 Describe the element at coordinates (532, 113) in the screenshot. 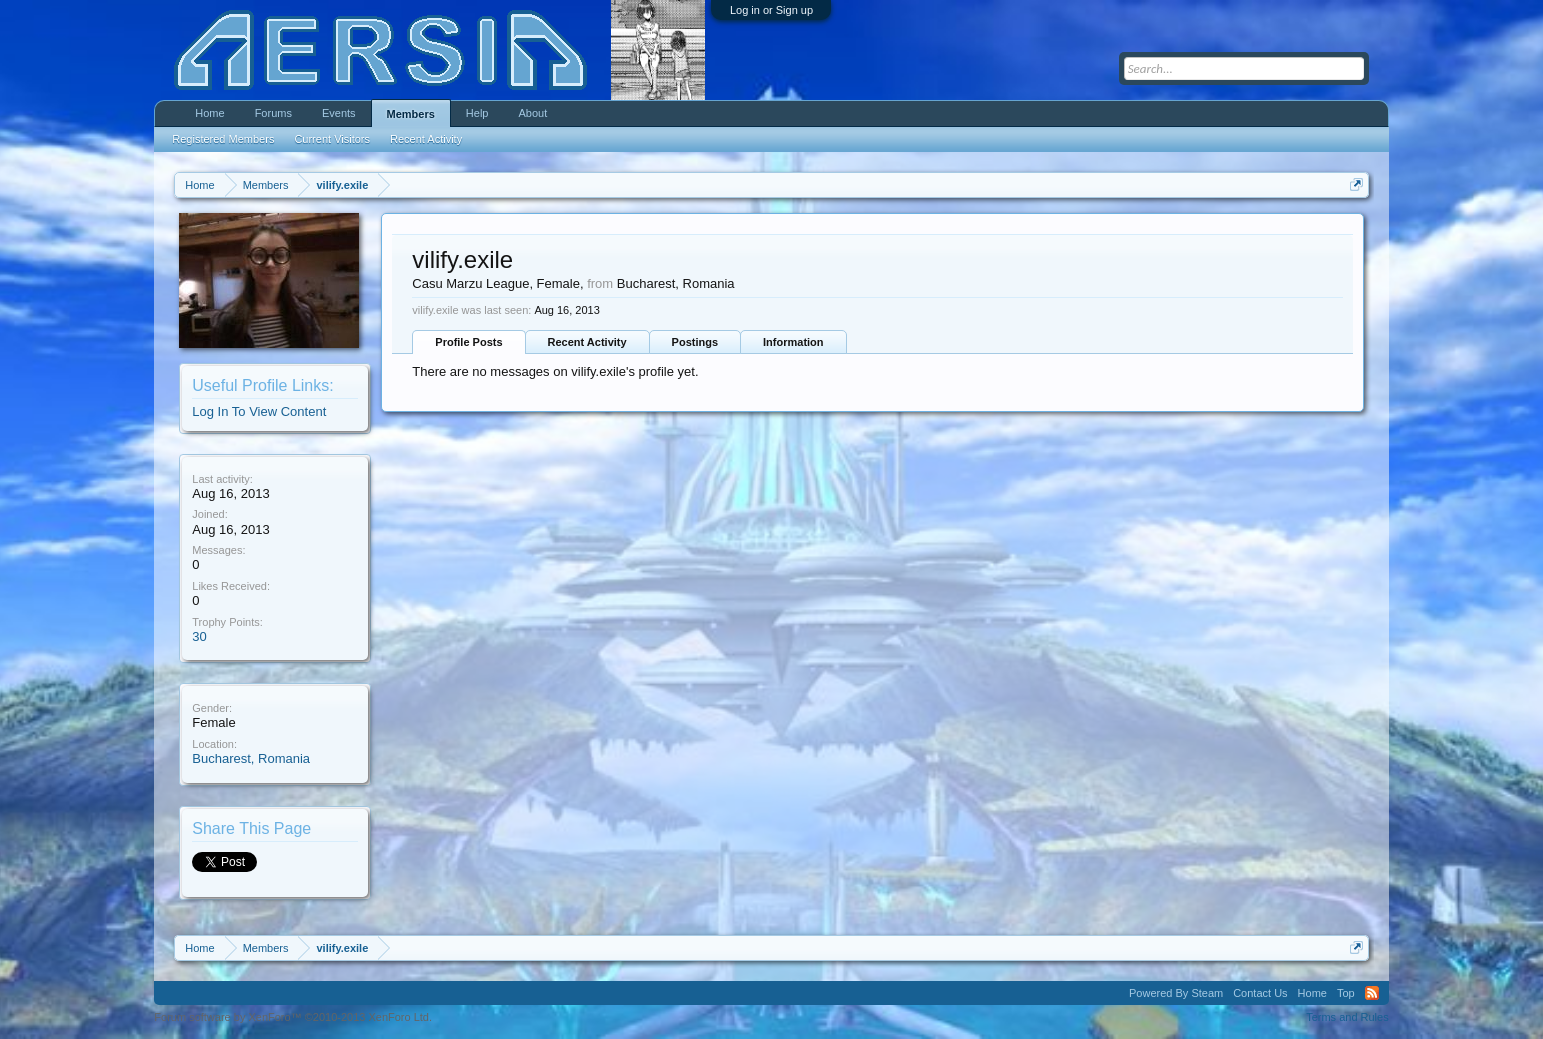

I see `About` at that location.